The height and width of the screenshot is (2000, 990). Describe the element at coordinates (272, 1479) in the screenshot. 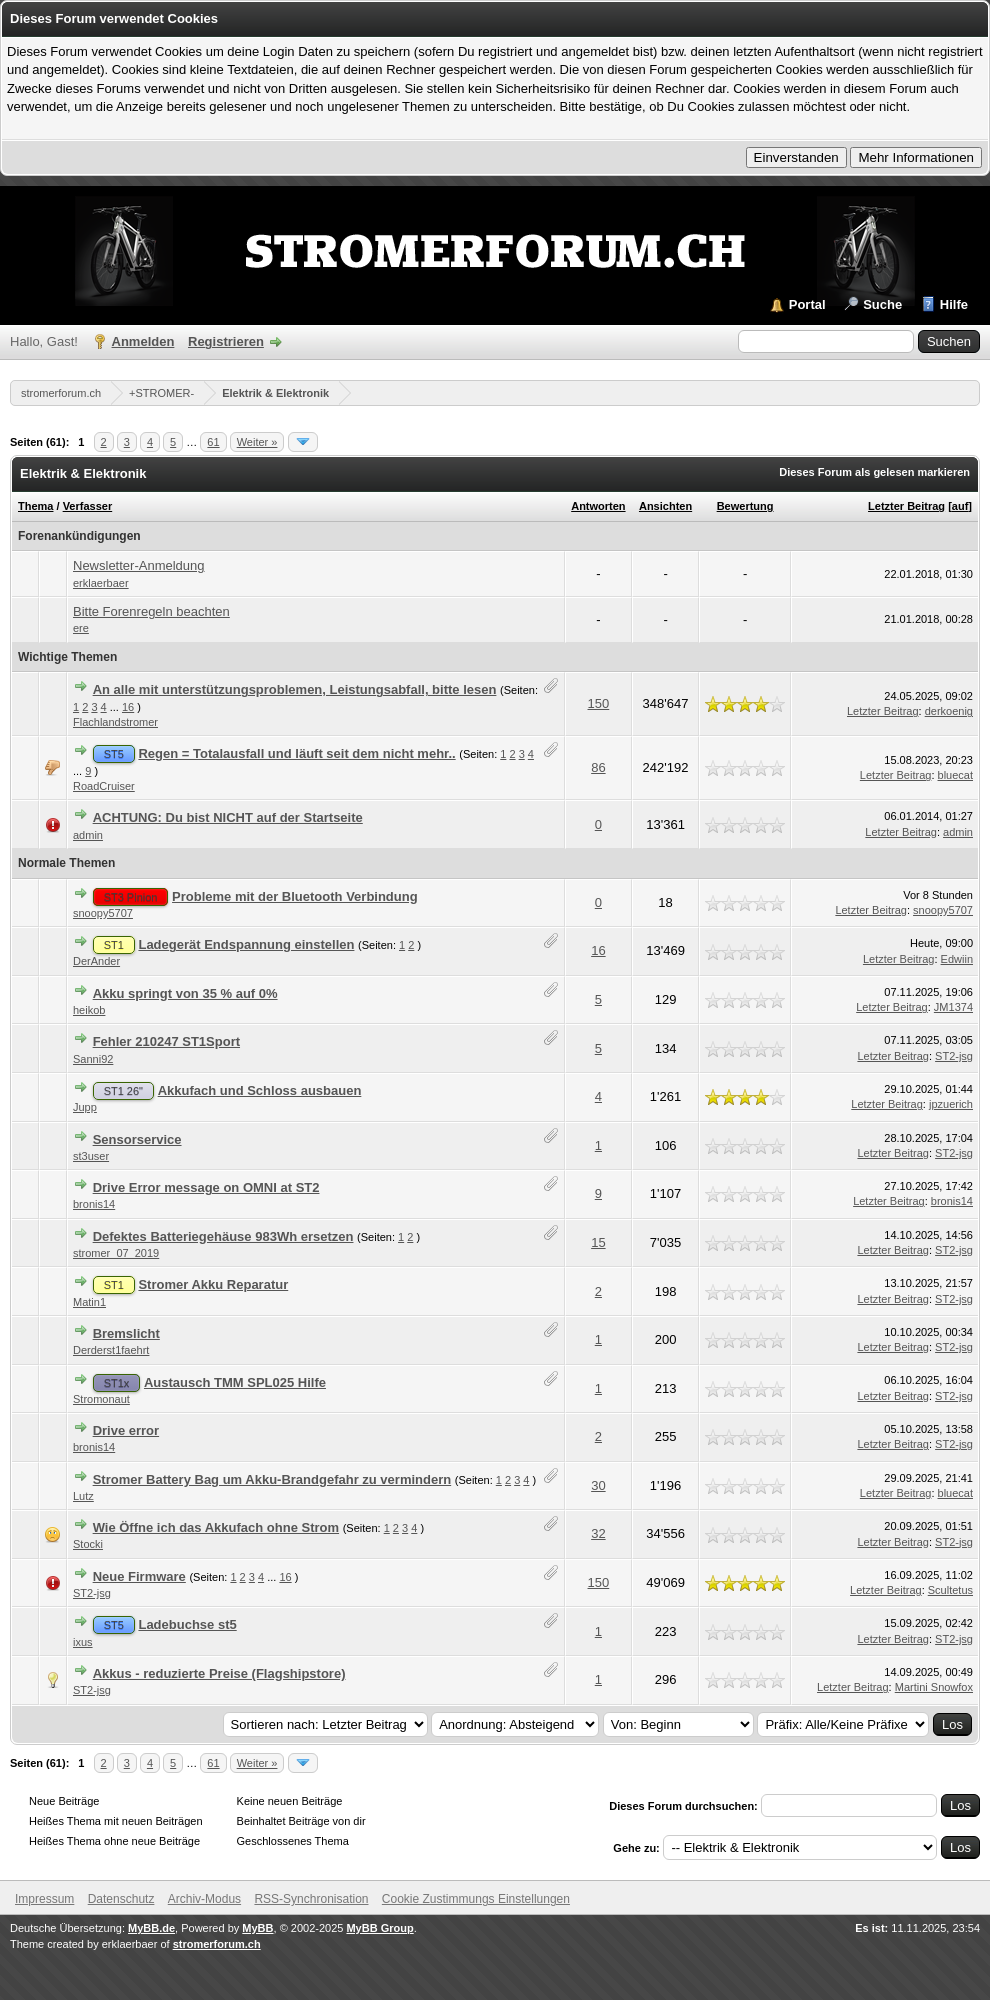

I see `Stromer Battery Bag um Akku-Brandgefahr zu vermindern` at that location.